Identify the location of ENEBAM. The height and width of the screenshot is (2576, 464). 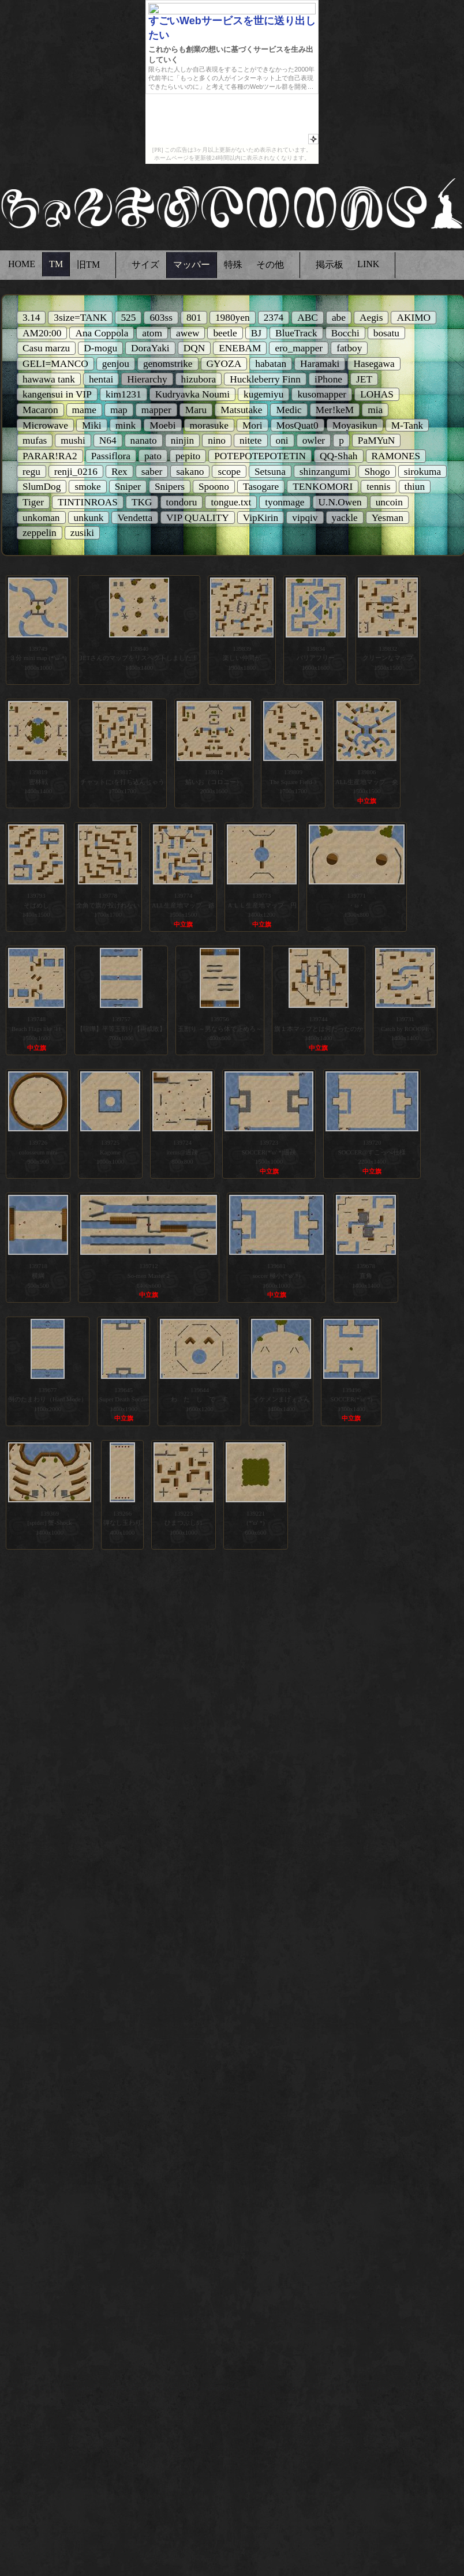
(240, 348).